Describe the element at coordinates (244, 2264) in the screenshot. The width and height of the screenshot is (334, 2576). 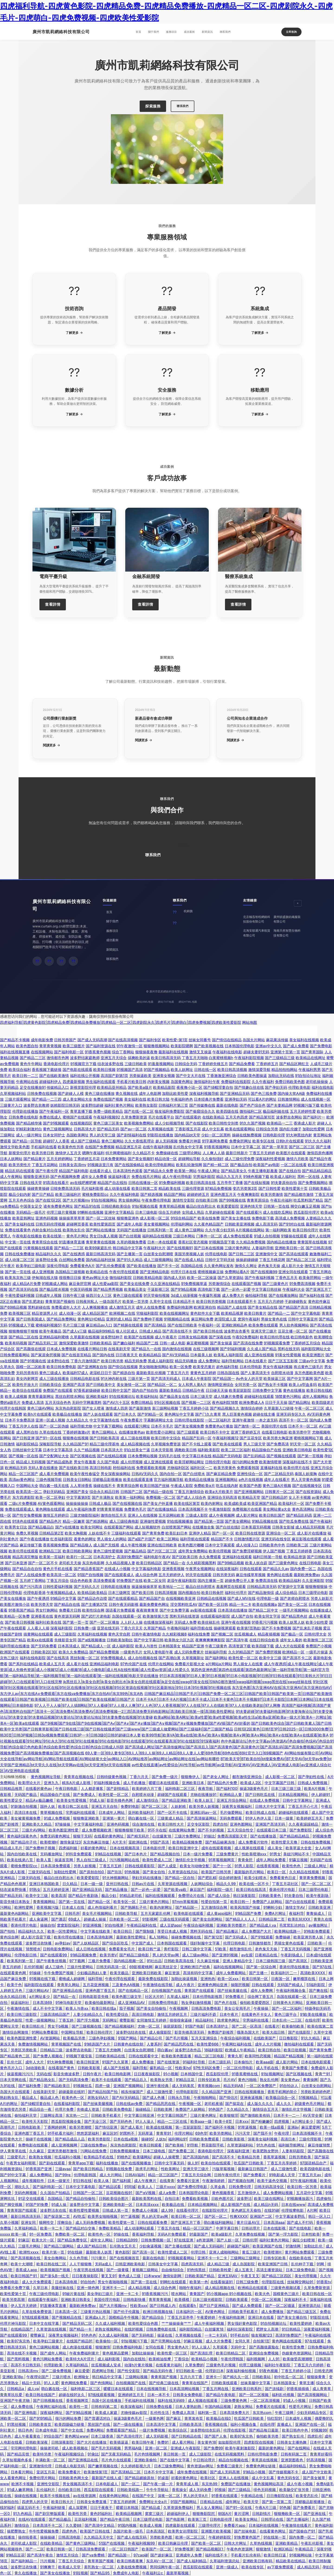
I see `成人岛国影院` at that location.